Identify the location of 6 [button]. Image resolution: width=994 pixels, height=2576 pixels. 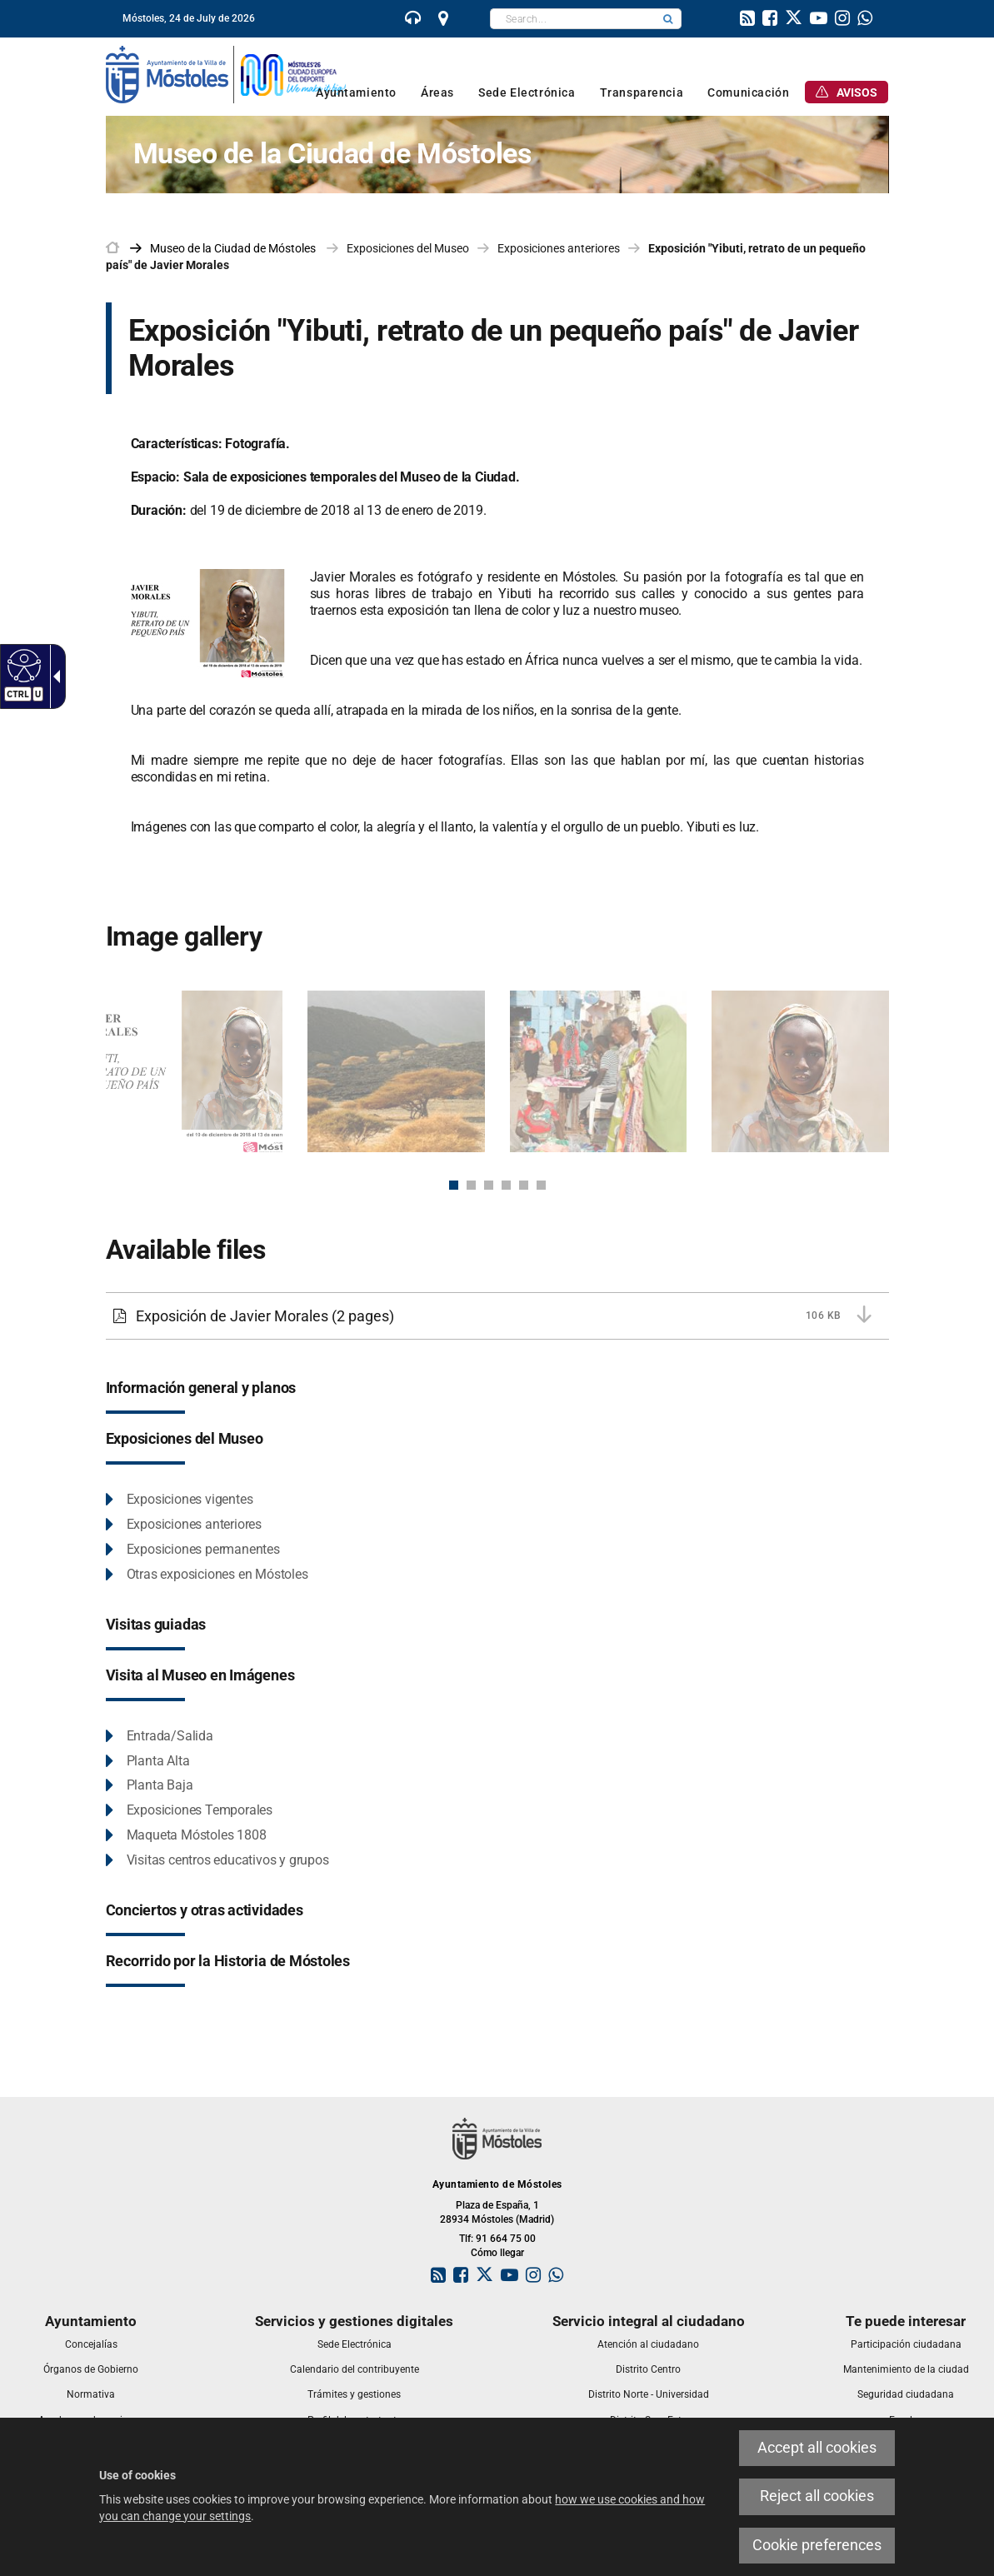
(541, 1185).